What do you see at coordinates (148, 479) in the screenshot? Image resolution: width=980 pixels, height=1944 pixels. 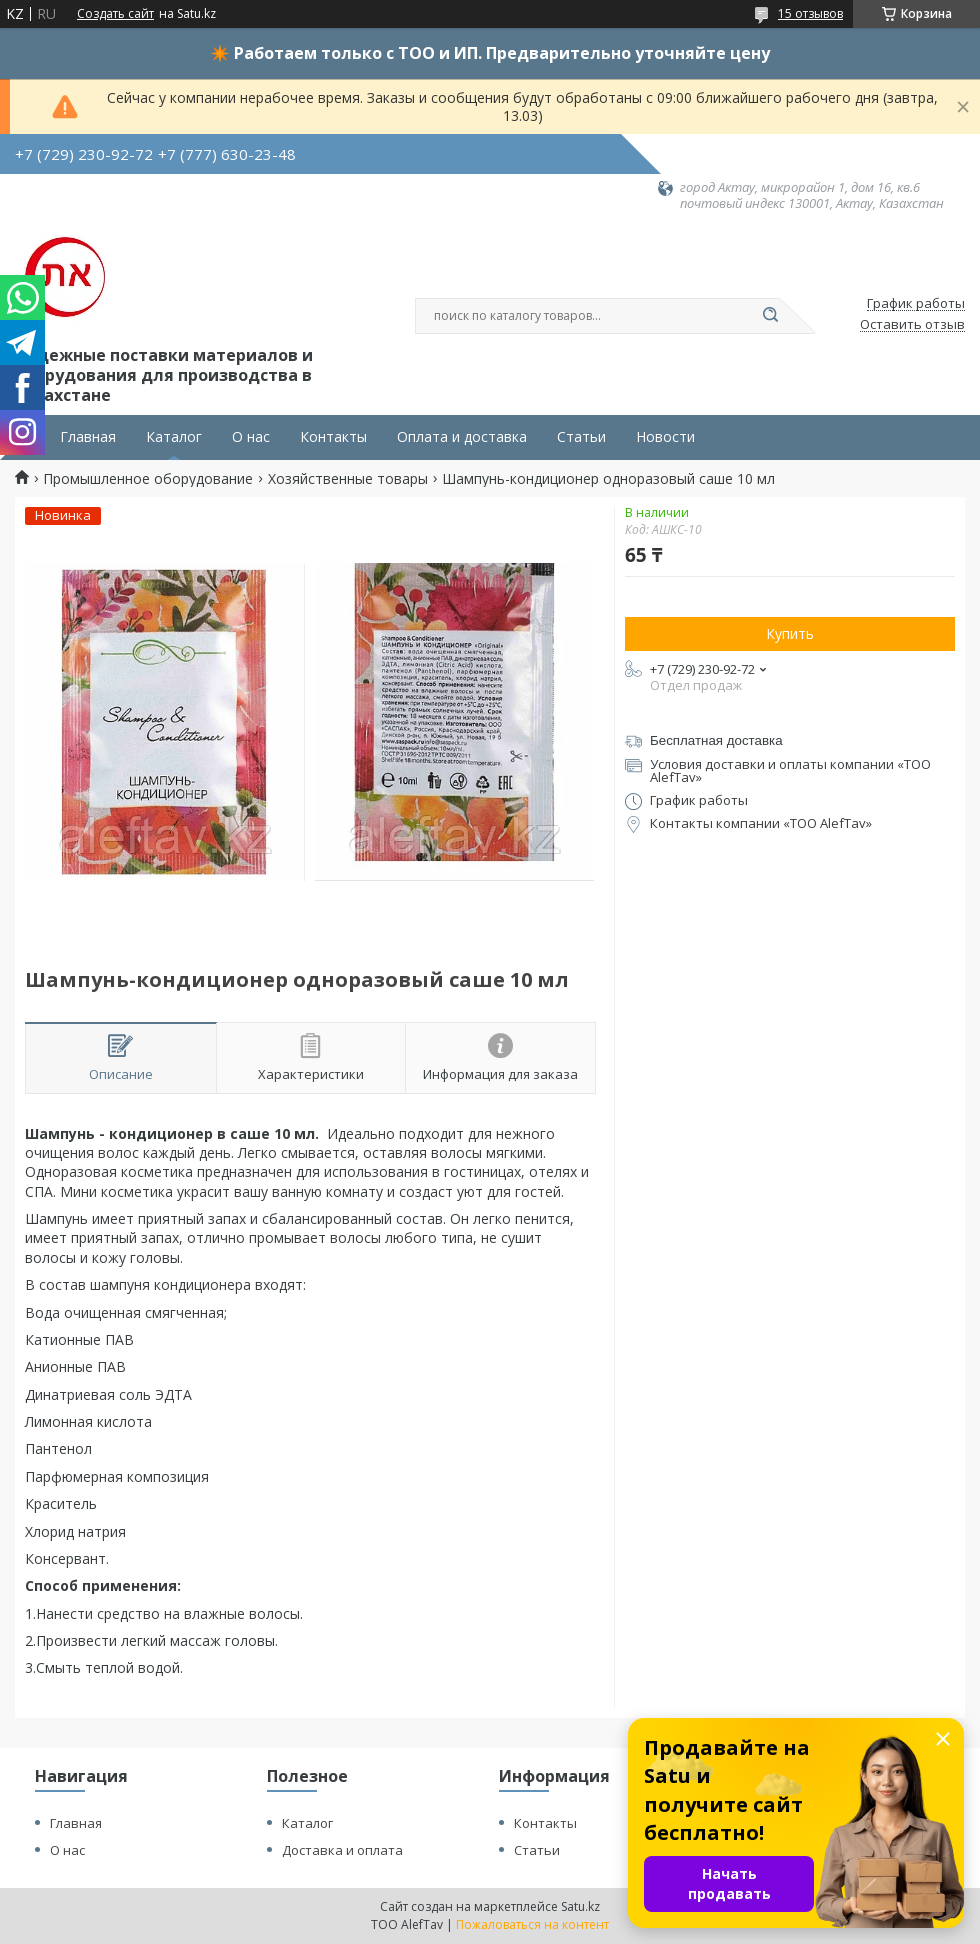 I see `Промышленное оборудование` at bounding box center [148, 479].